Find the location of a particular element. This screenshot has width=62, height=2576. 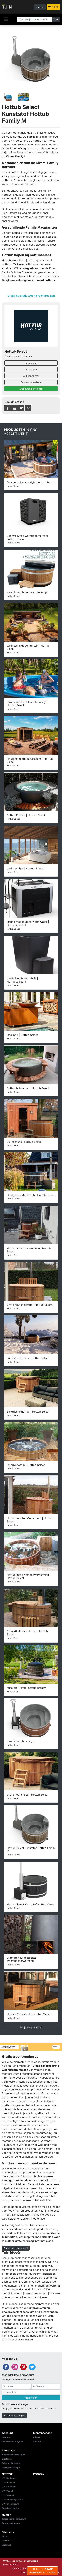

Privacy disclaimer is located at coordinates (11, 2463).